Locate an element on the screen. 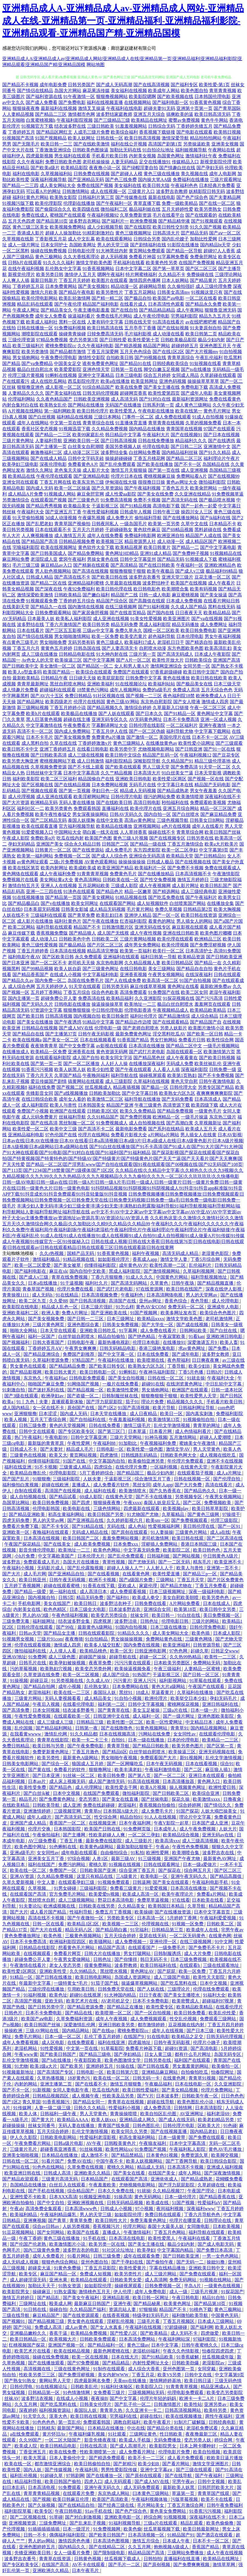 The height and width of the screenshot is (2576, 247). 久久91精品国产 is located at coordinates (103, 1117).